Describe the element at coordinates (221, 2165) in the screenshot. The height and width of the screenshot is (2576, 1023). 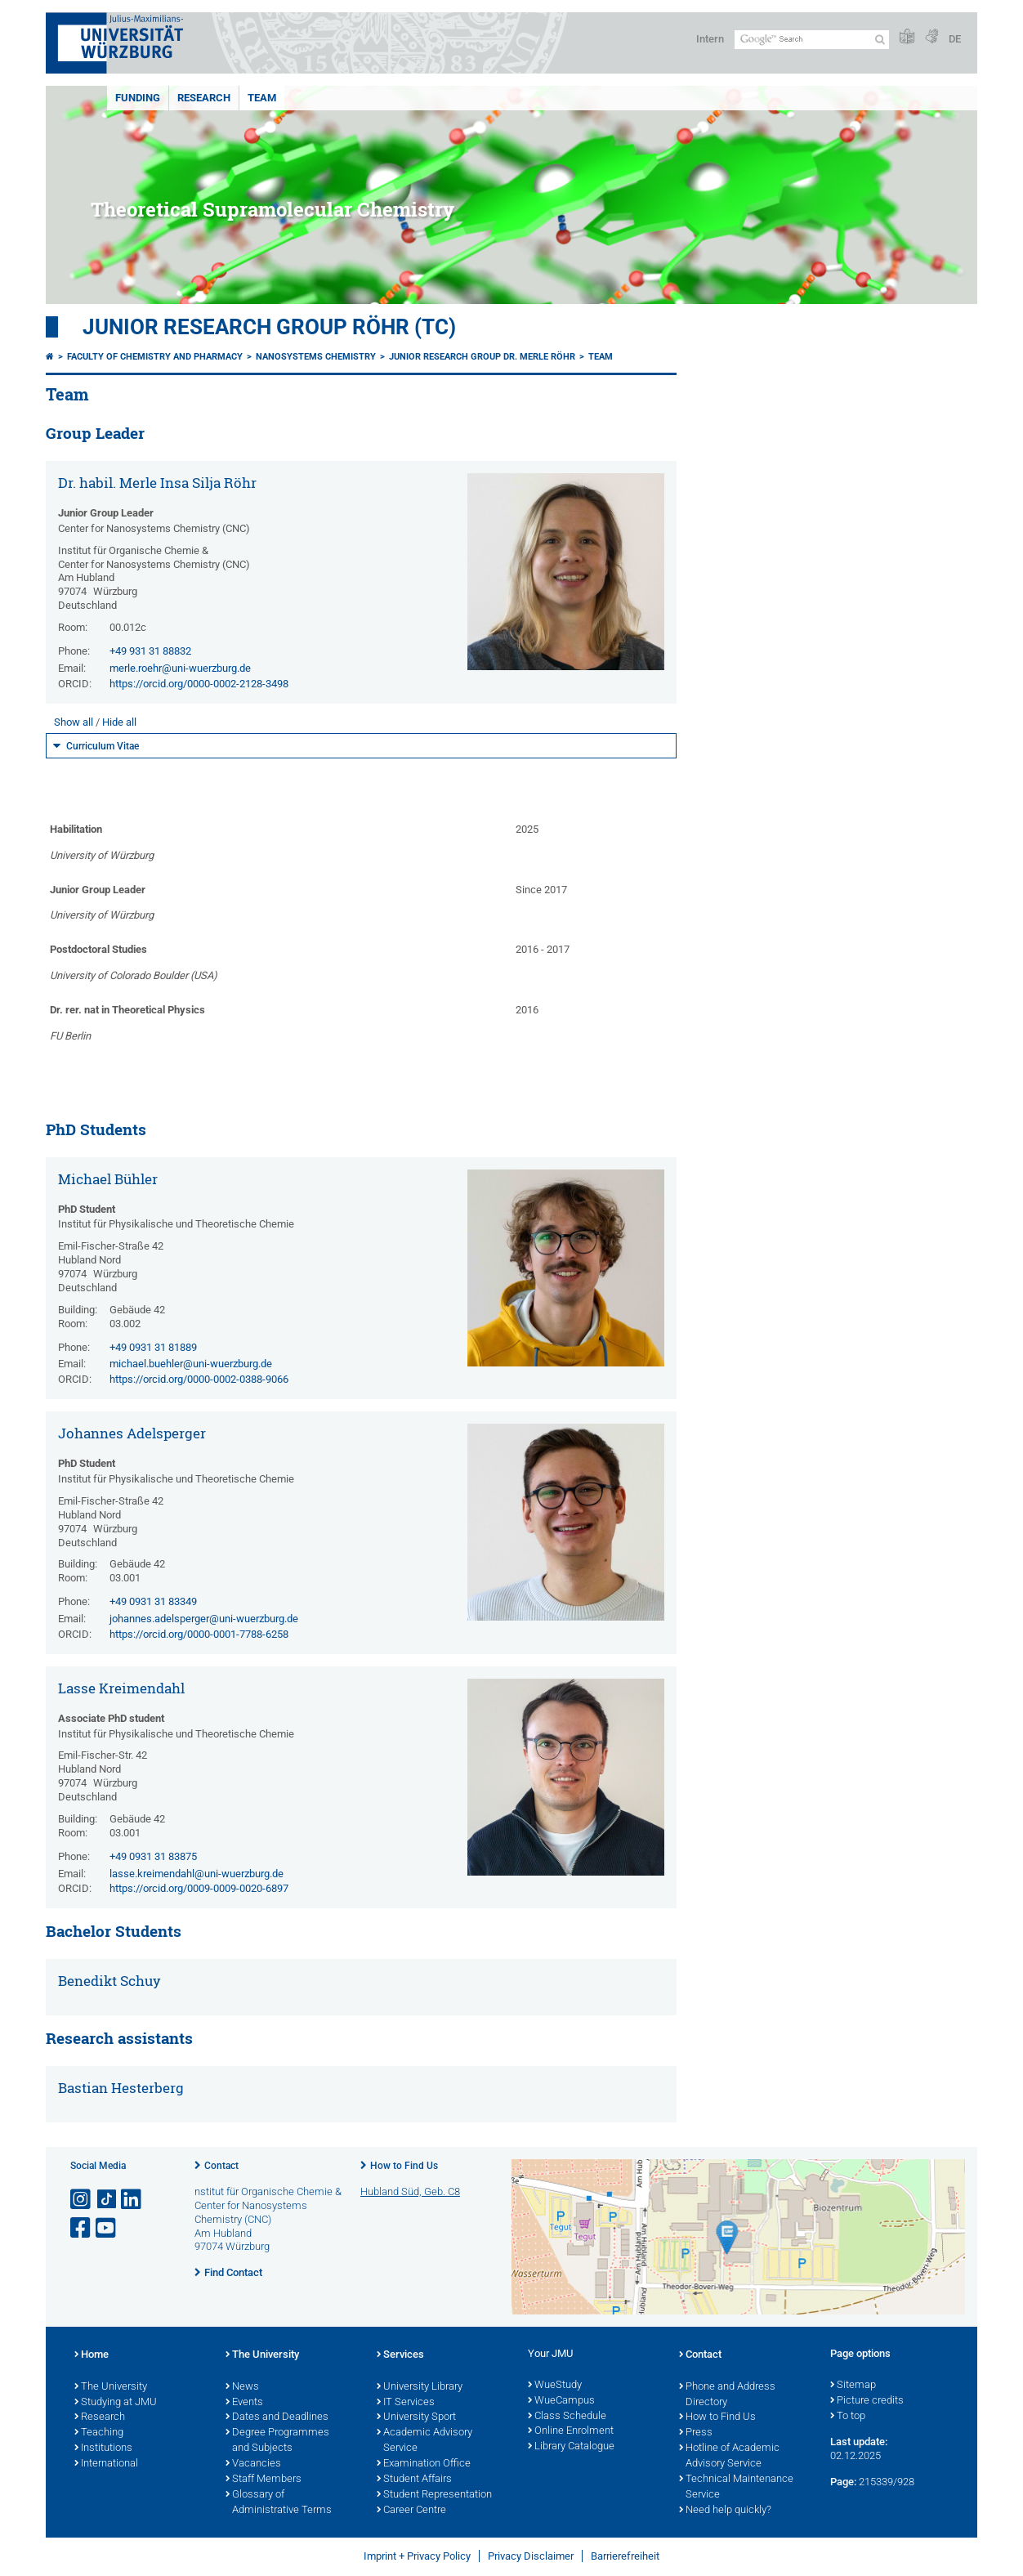
I see `Contact` at that location.